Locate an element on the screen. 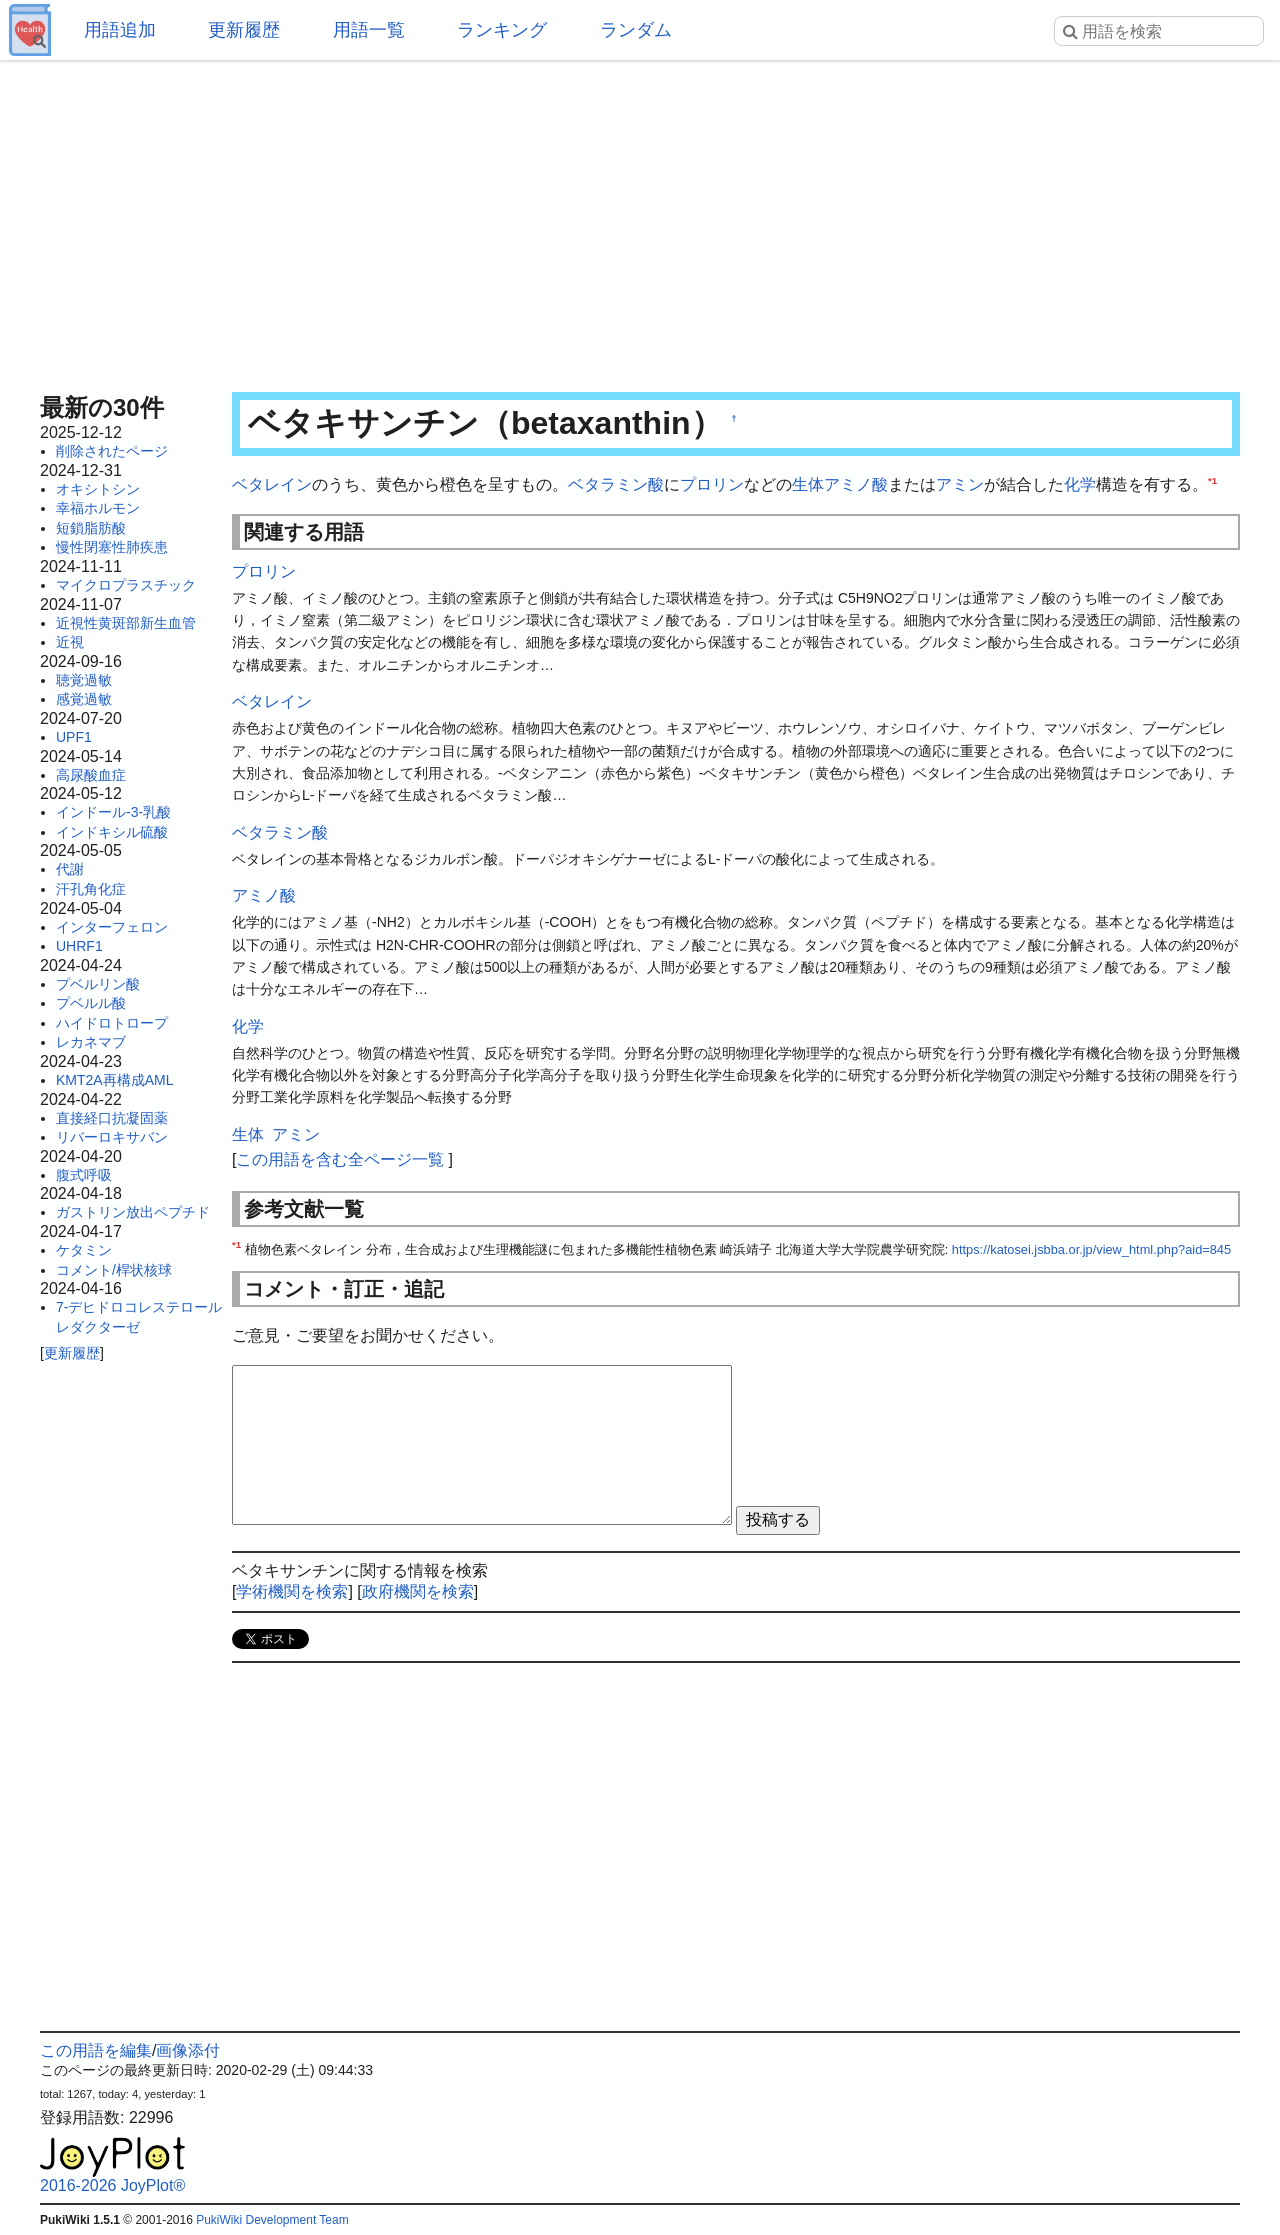 Image resolution: width=1280 pixels, height=2235 pixels. 代謝 is located at coordinates (70, 869).